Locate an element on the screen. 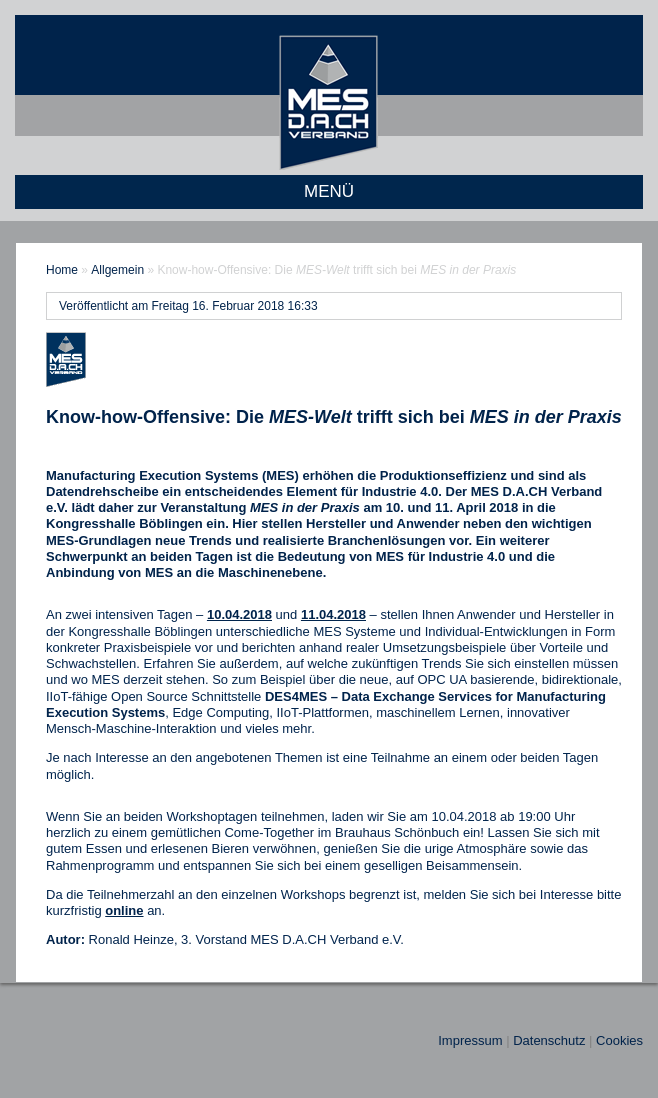  10.04.2018 is located at coordinates (239, 614).